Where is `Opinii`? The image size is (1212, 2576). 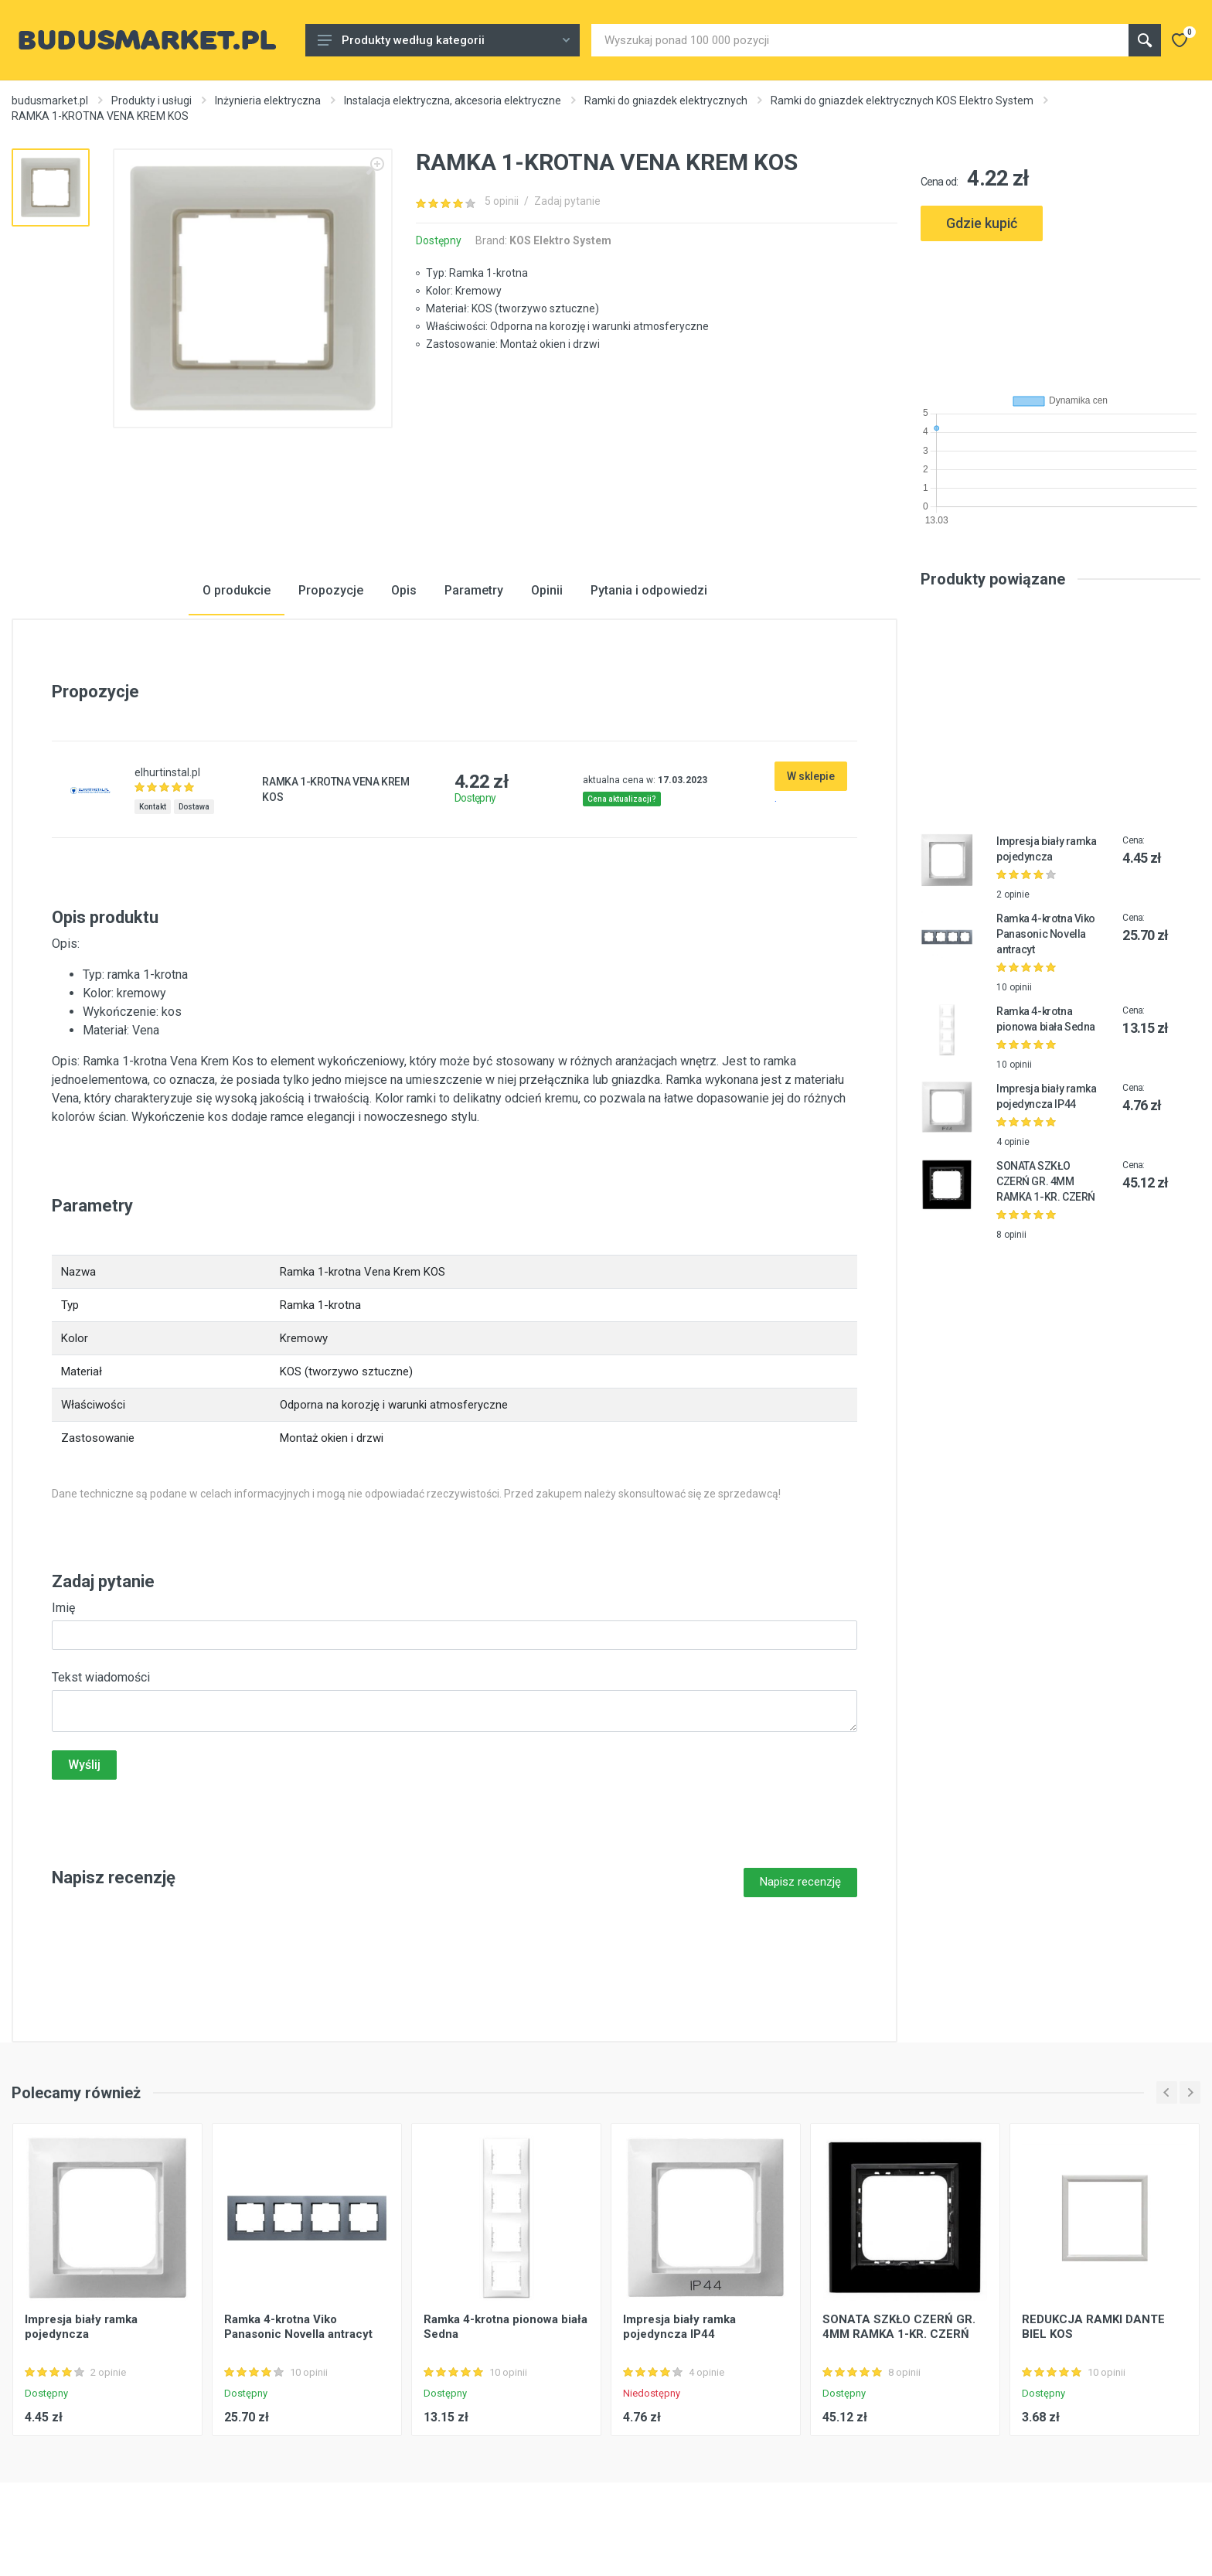 Opinii is located at coordinates (547, 590).